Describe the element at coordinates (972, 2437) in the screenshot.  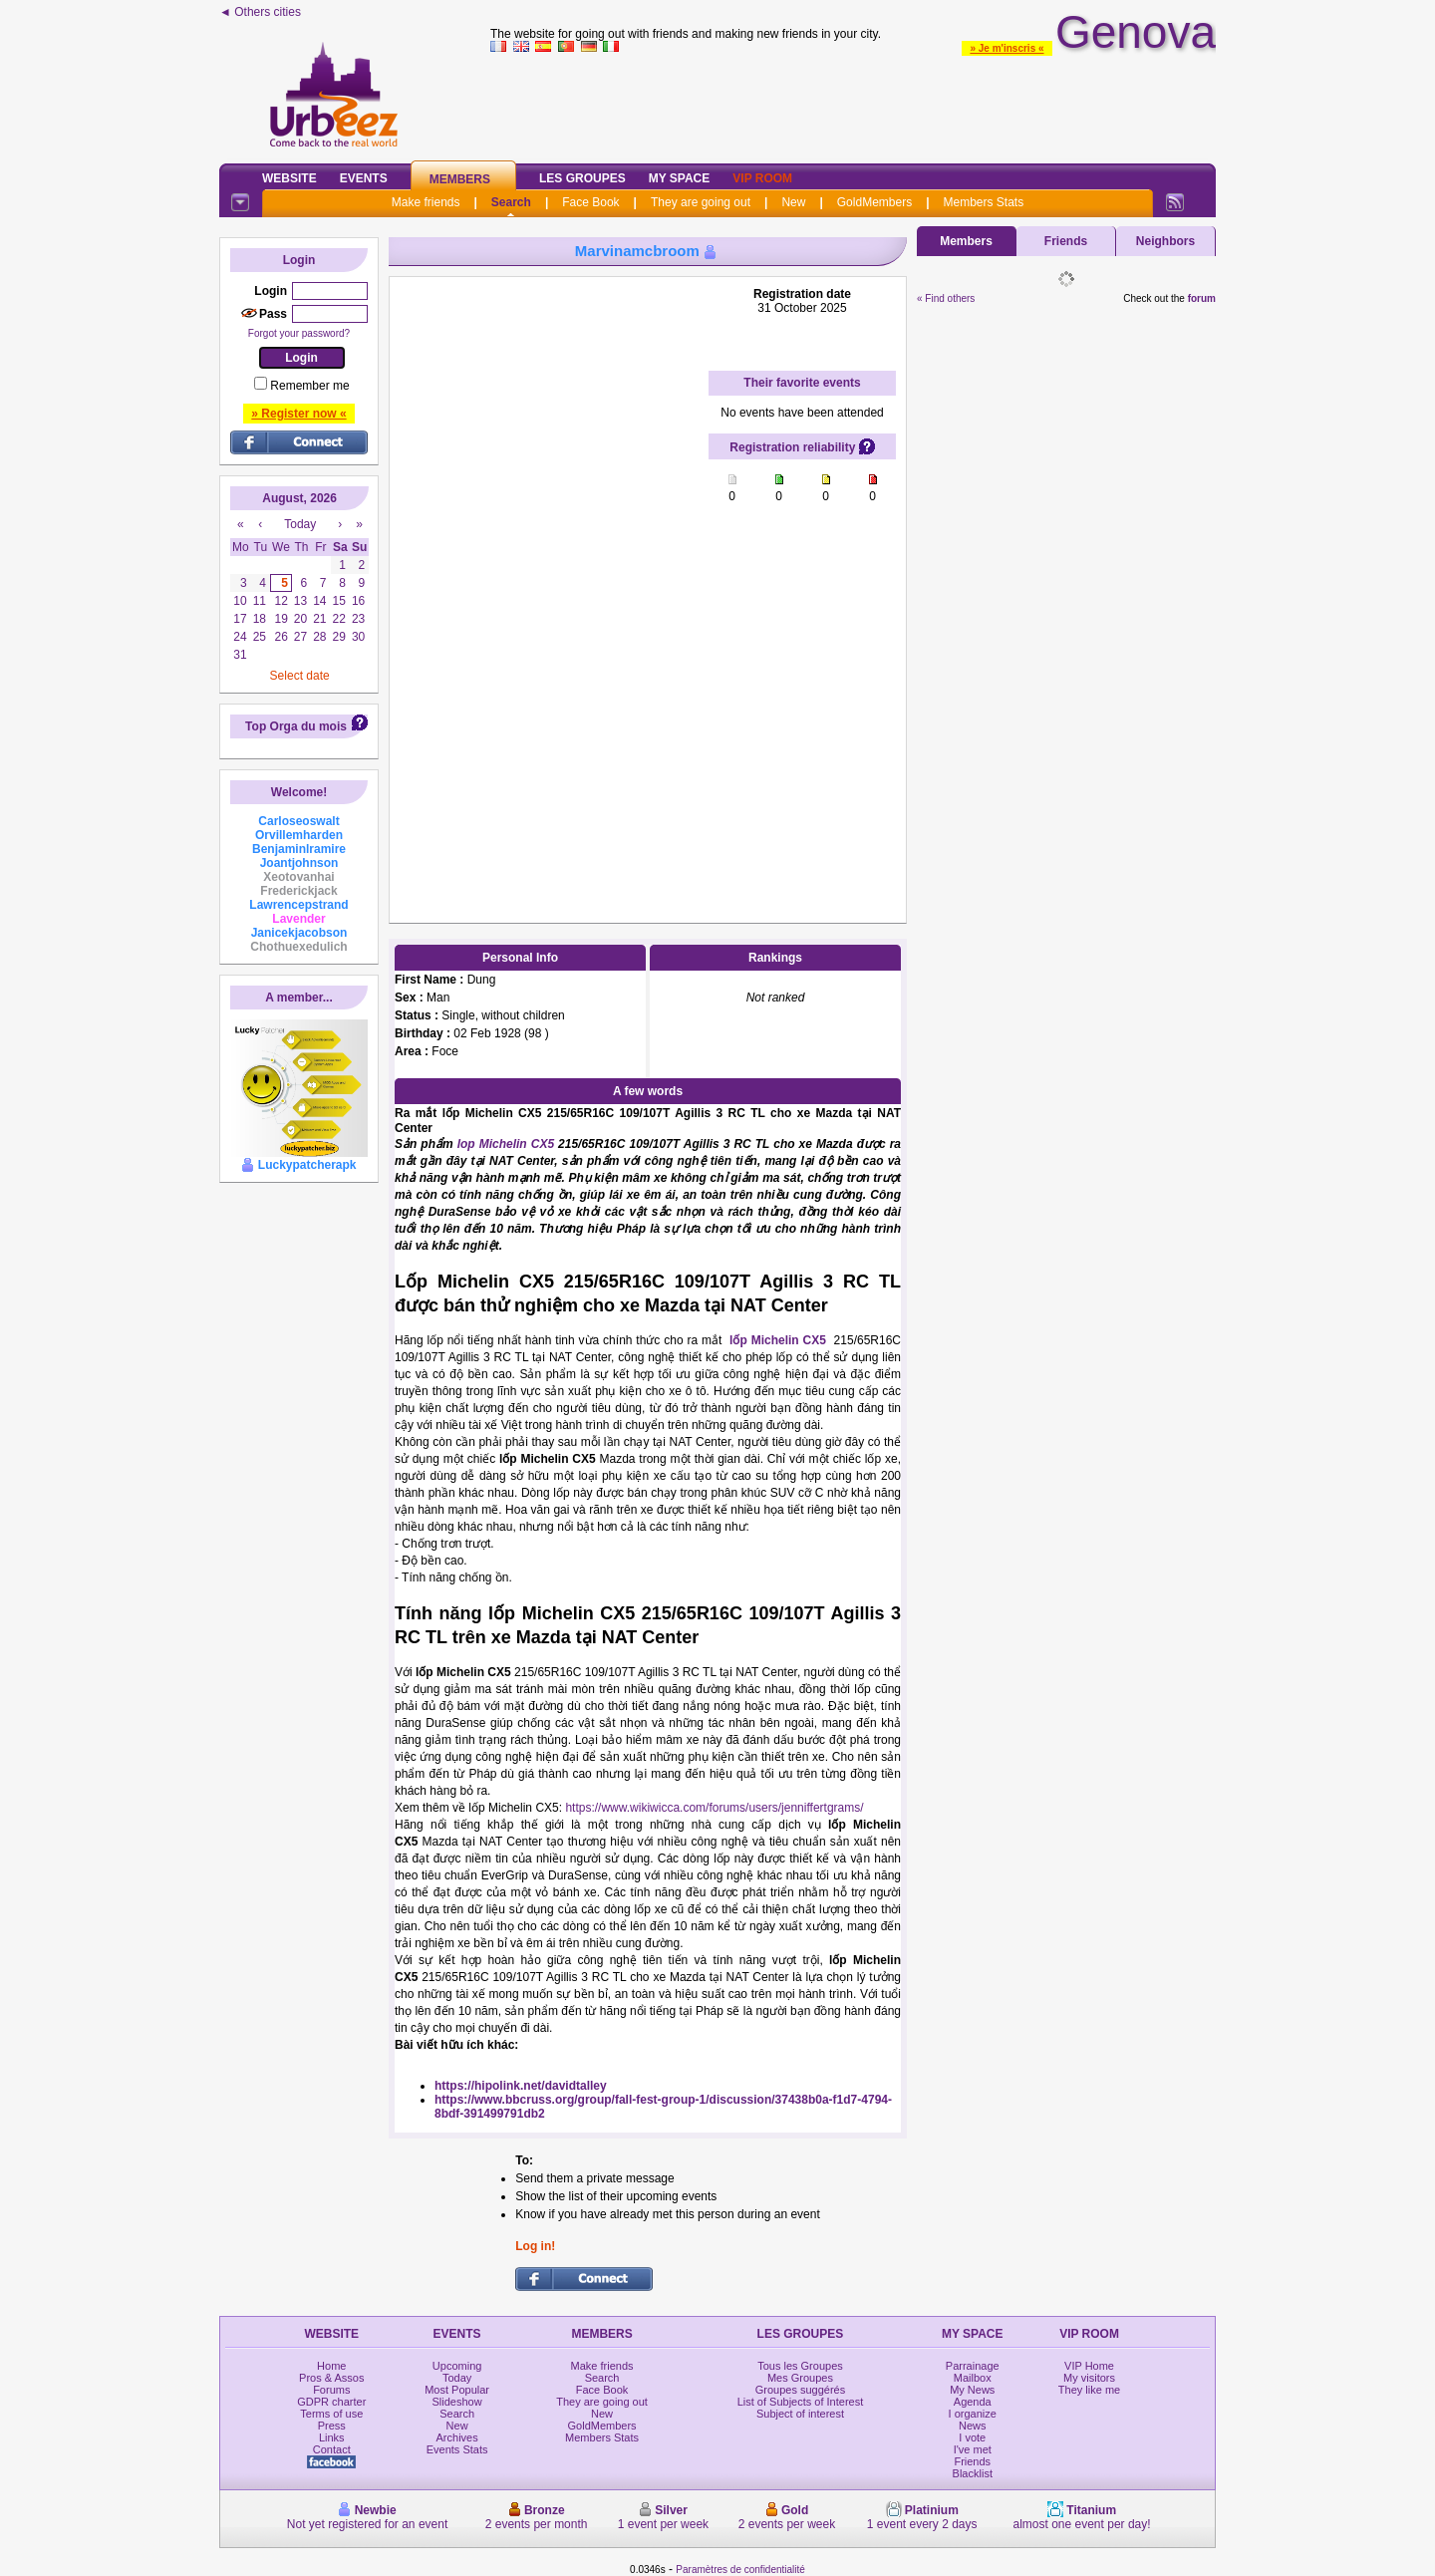
I see `I vote` at that location.